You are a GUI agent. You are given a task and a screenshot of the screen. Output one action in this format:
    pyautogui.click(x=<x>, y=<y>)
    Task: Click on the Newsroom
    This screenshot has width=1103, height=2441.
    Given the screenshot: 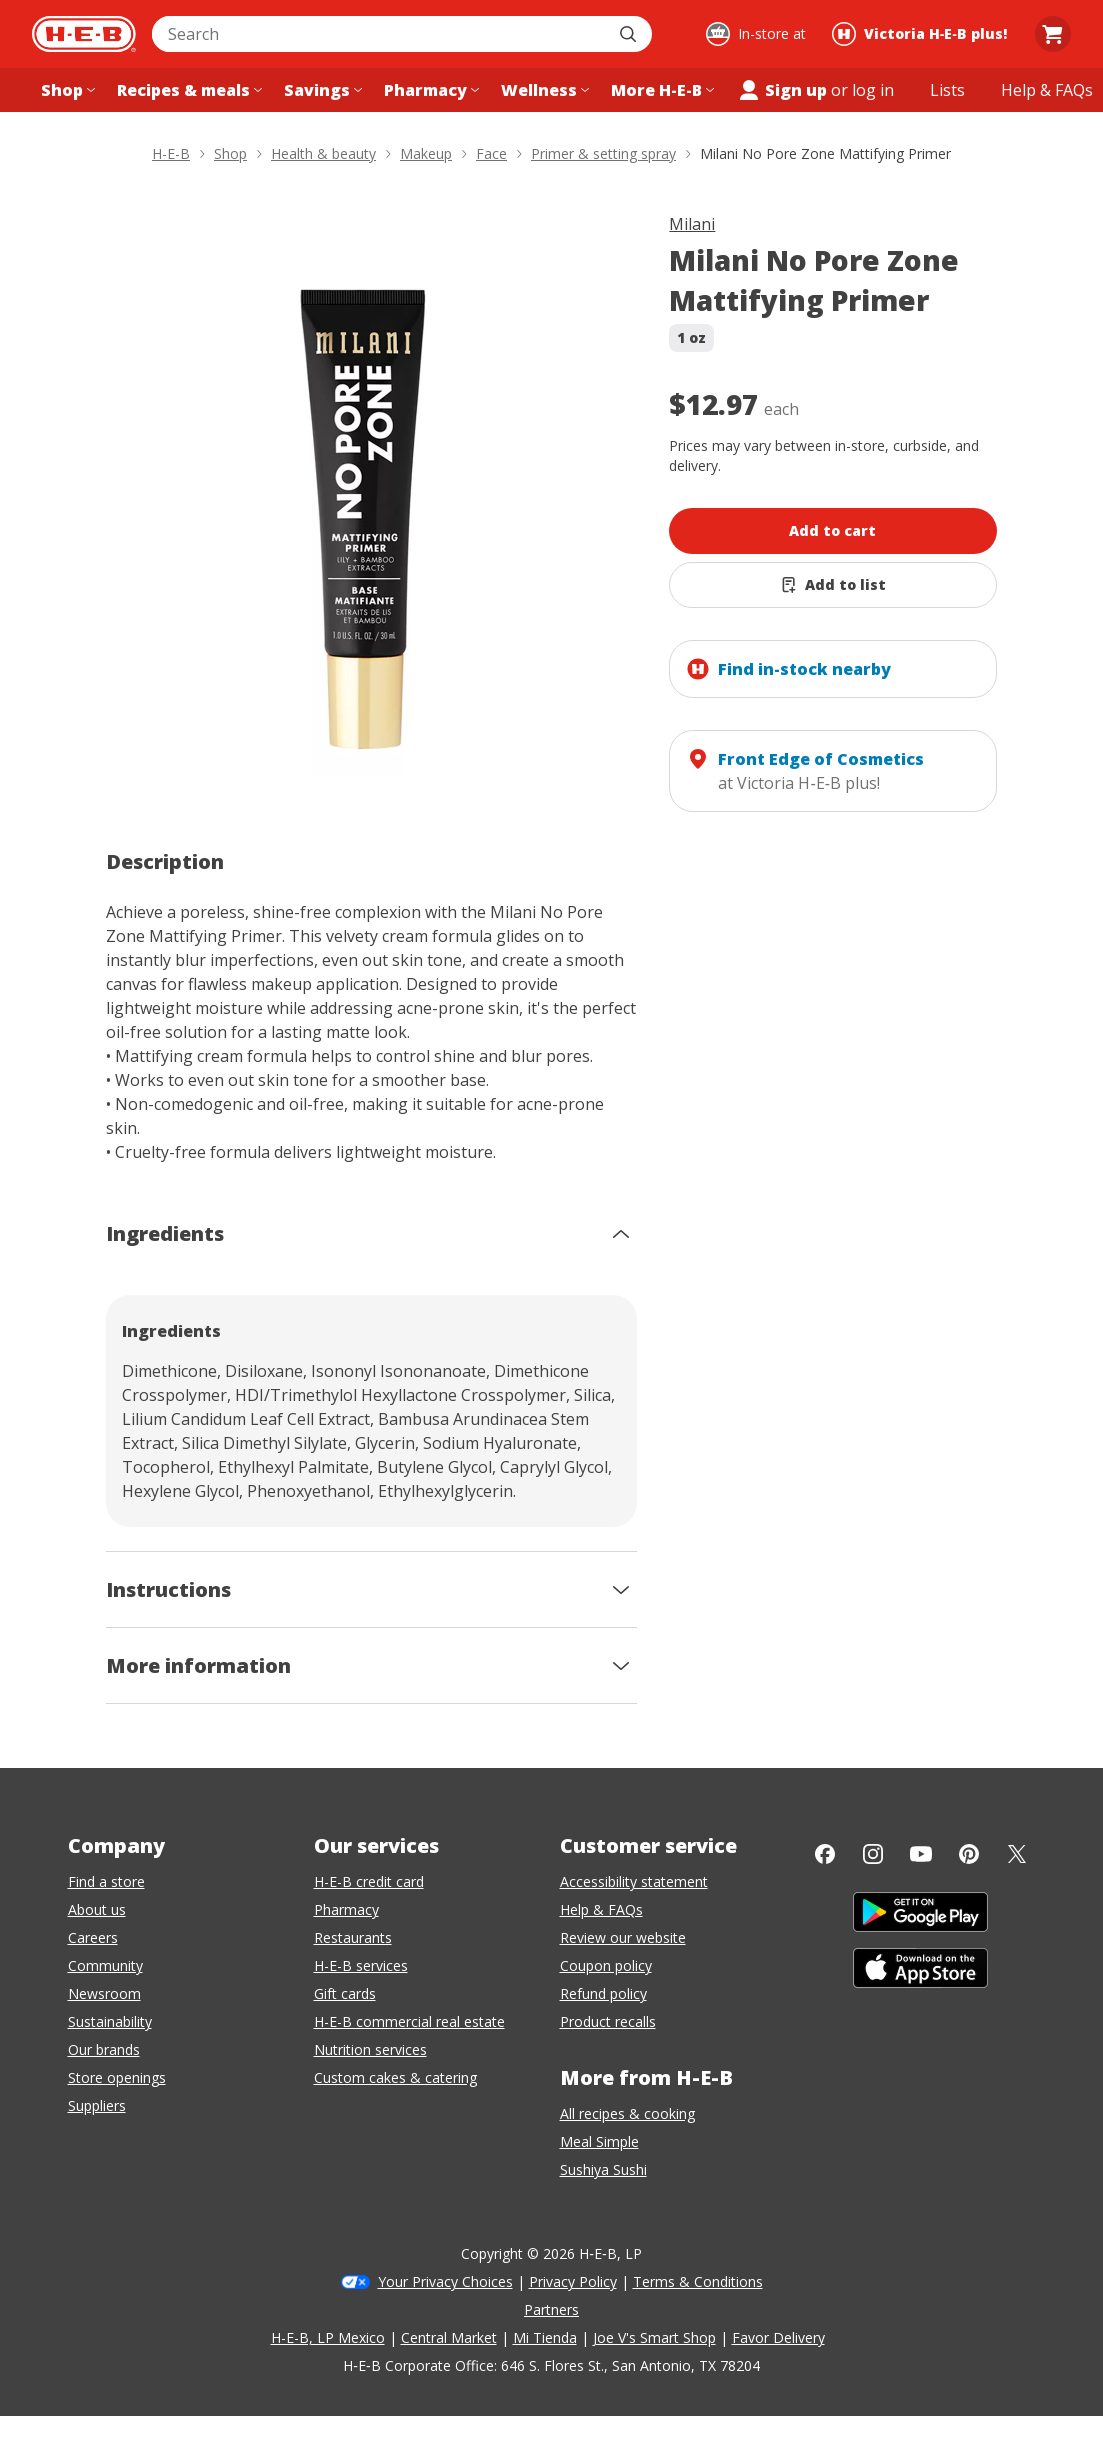 What is the action you would take?
    pyautogui.click(x=104, y=1993)
    